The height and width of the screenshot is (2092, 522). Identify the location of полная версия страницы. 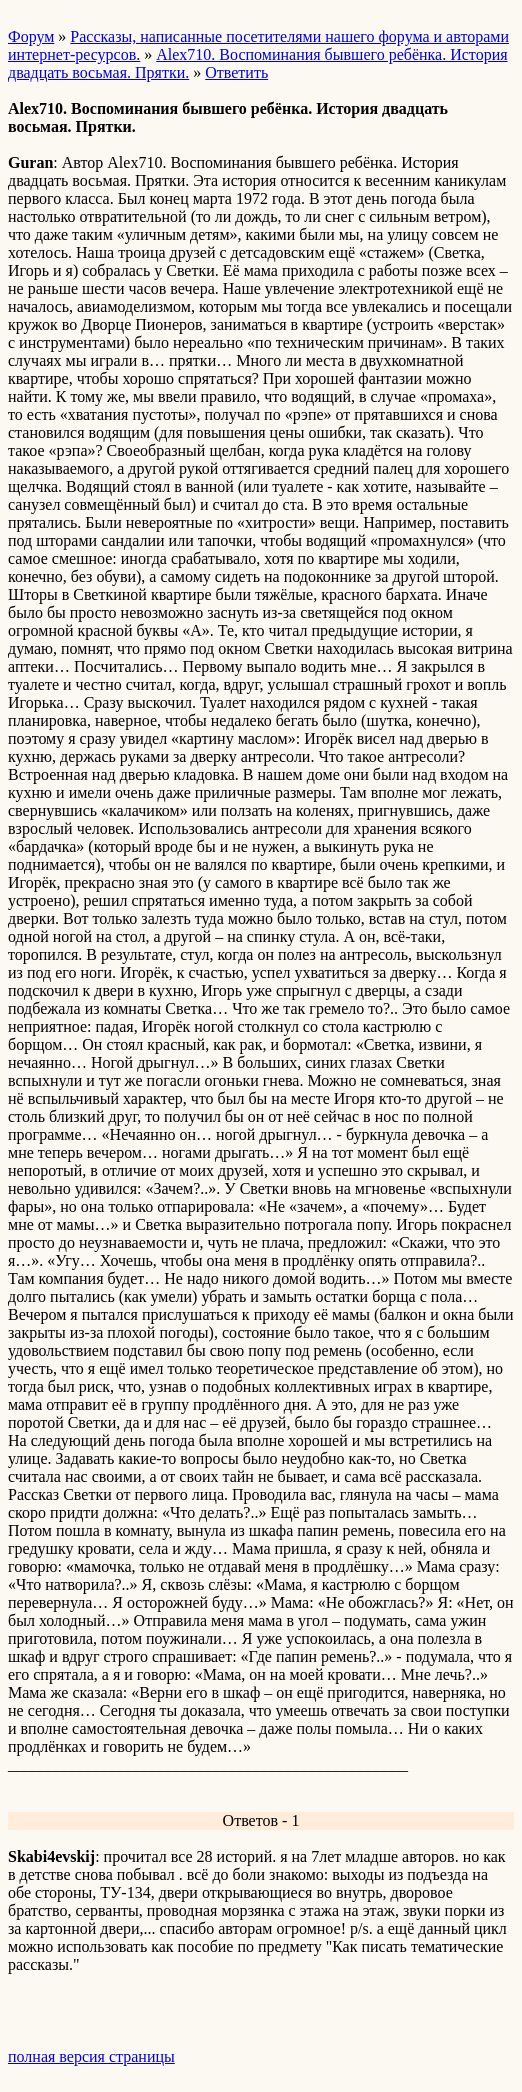
(91, 2056).